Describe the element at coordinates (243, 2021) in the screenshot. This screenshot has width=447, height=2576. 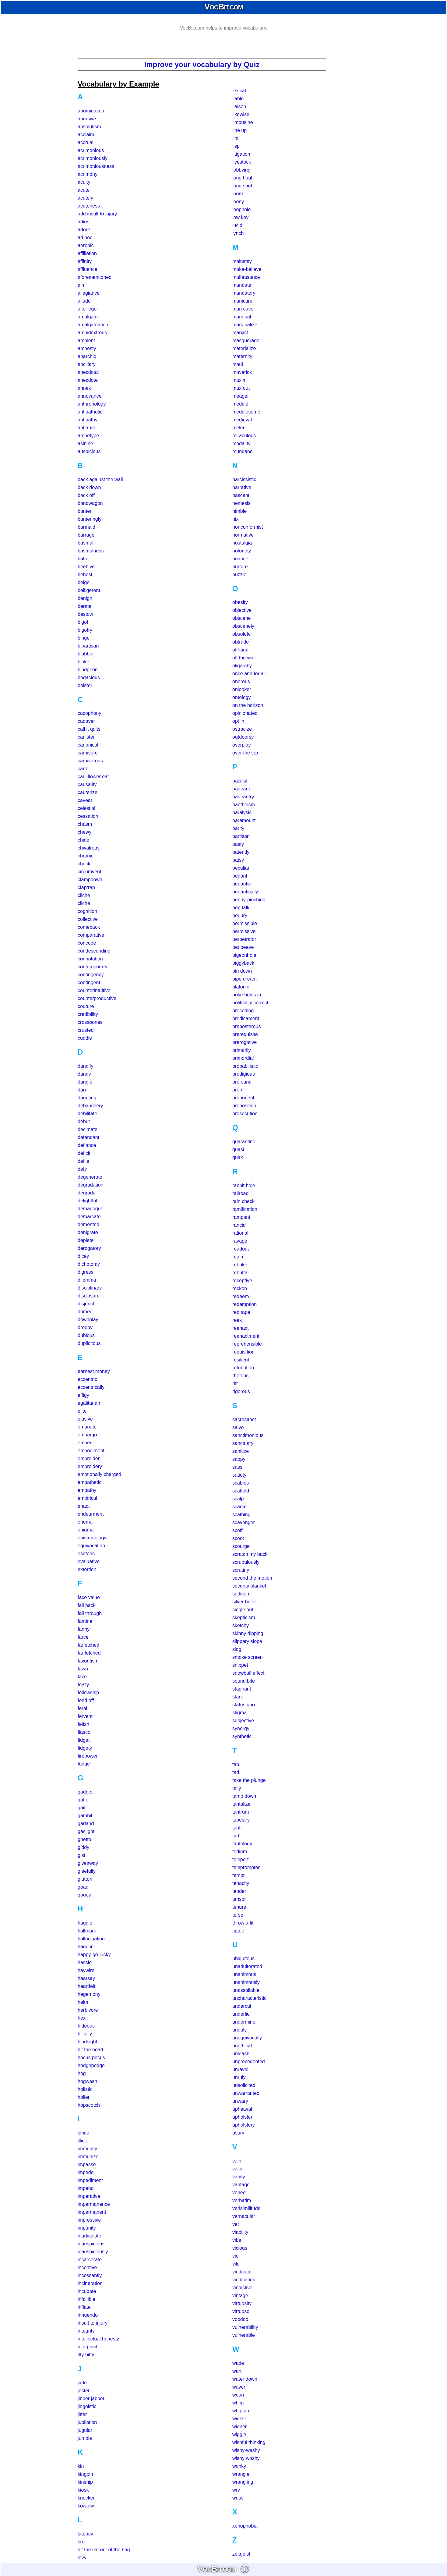
I see `undermine` at that location.